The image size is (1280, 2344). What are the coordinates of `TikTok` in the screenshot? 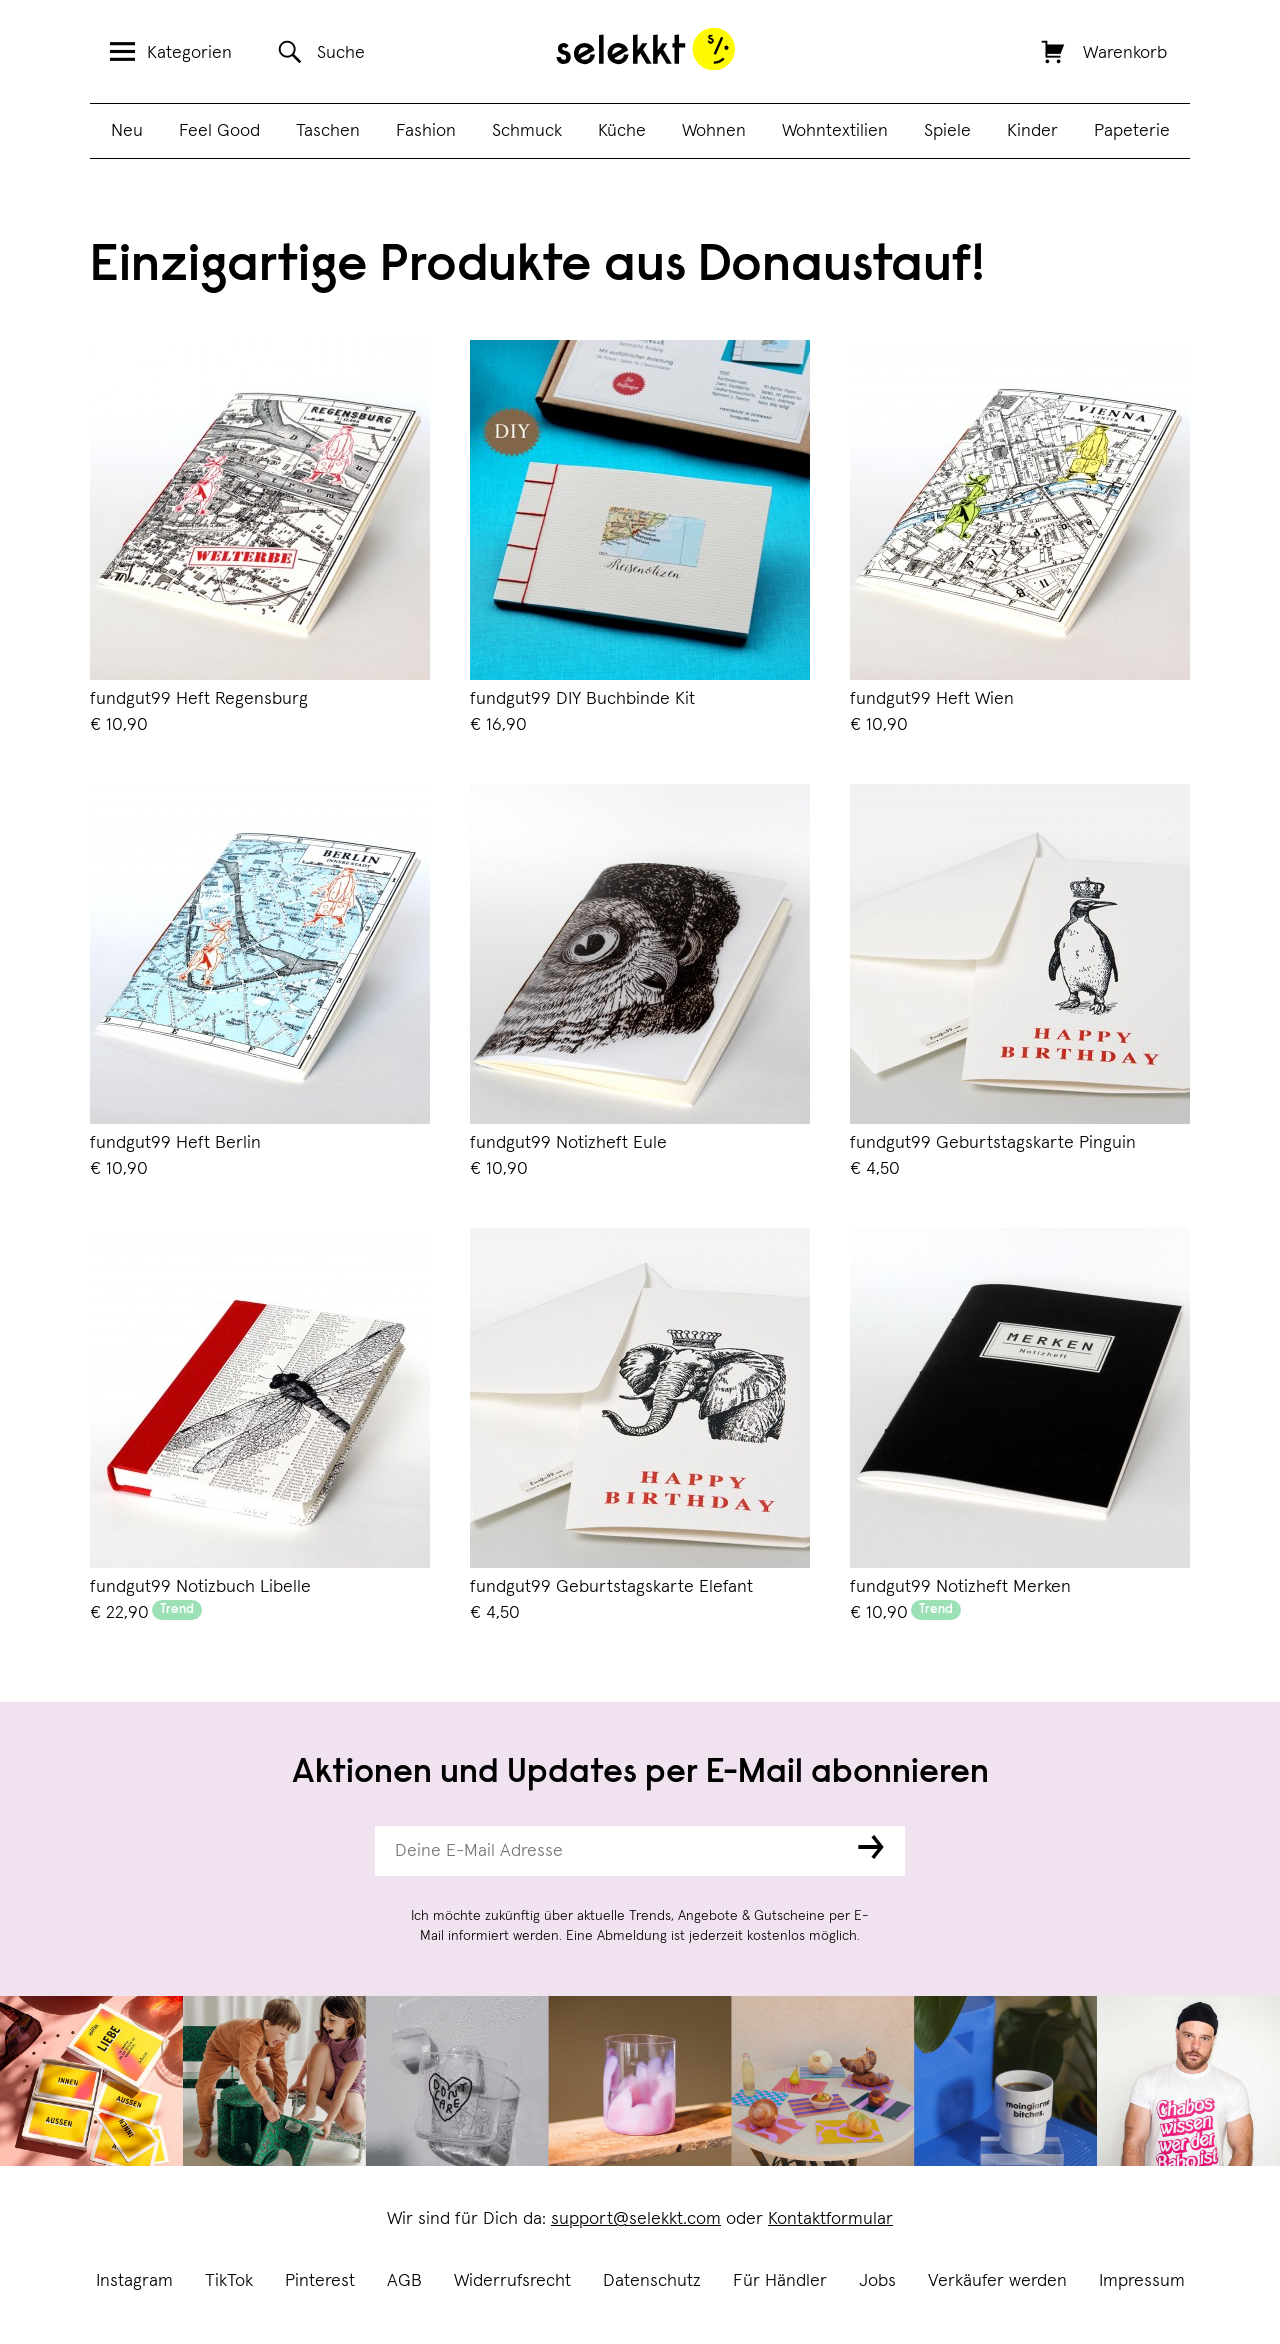 It's located at (229, 2281).